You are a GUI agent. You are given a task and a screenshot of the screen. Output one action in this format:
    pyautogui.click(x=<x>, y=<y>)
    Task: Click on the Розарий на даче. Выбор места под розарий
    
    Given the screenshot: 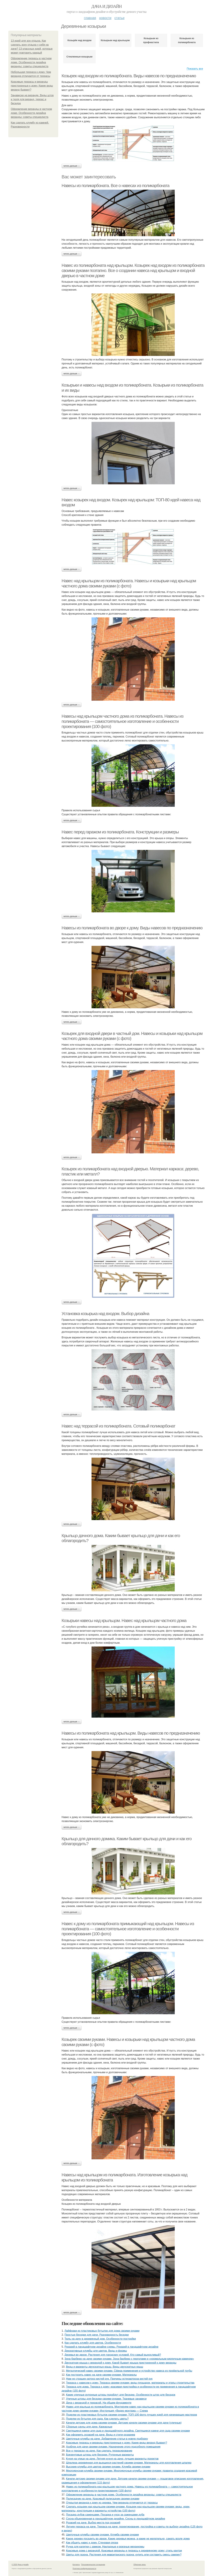 What is the action you would take?
    pyautogui.click(x=93, y=2522)
    